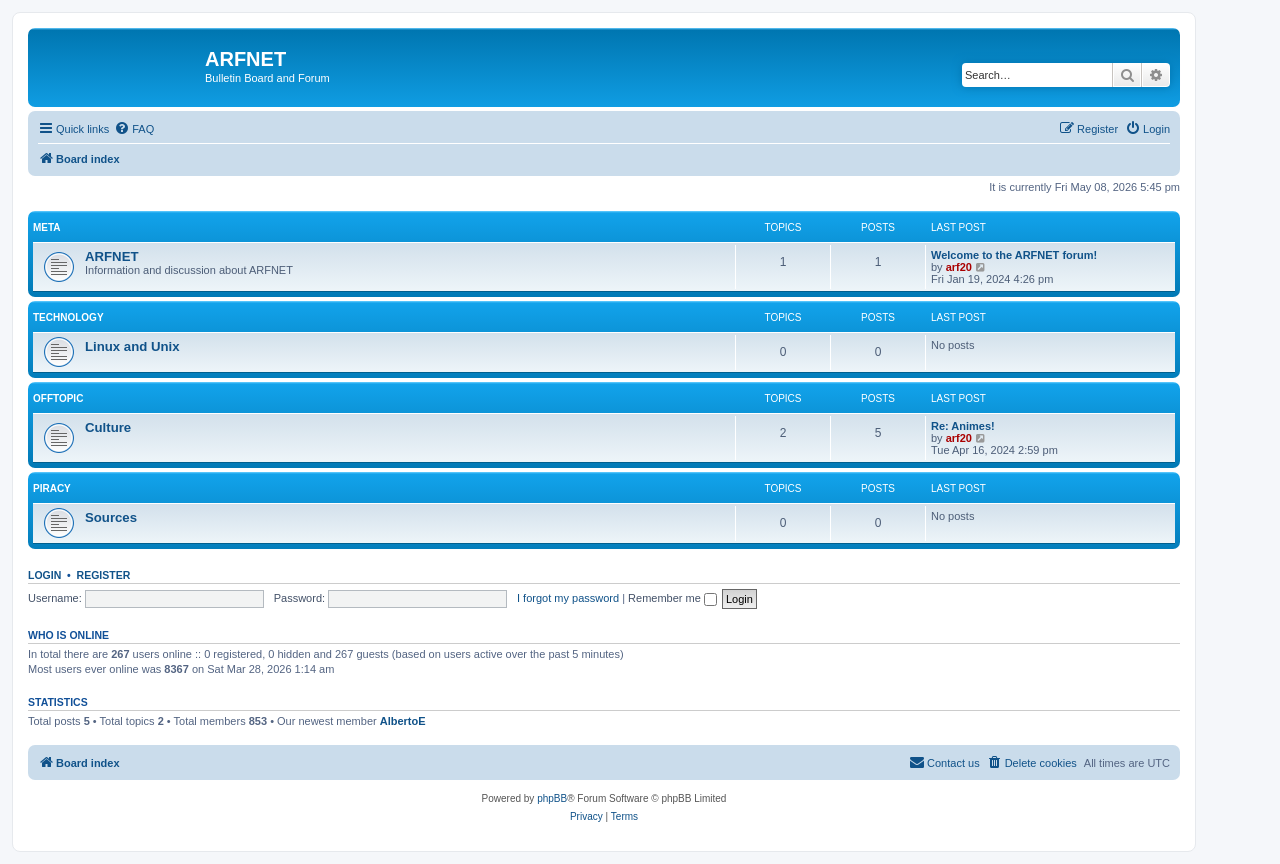 The image size is (1280, 864). Describe the element at coordinates (132, 346) in the screenshot. I see `Linux and Unix` at that location.